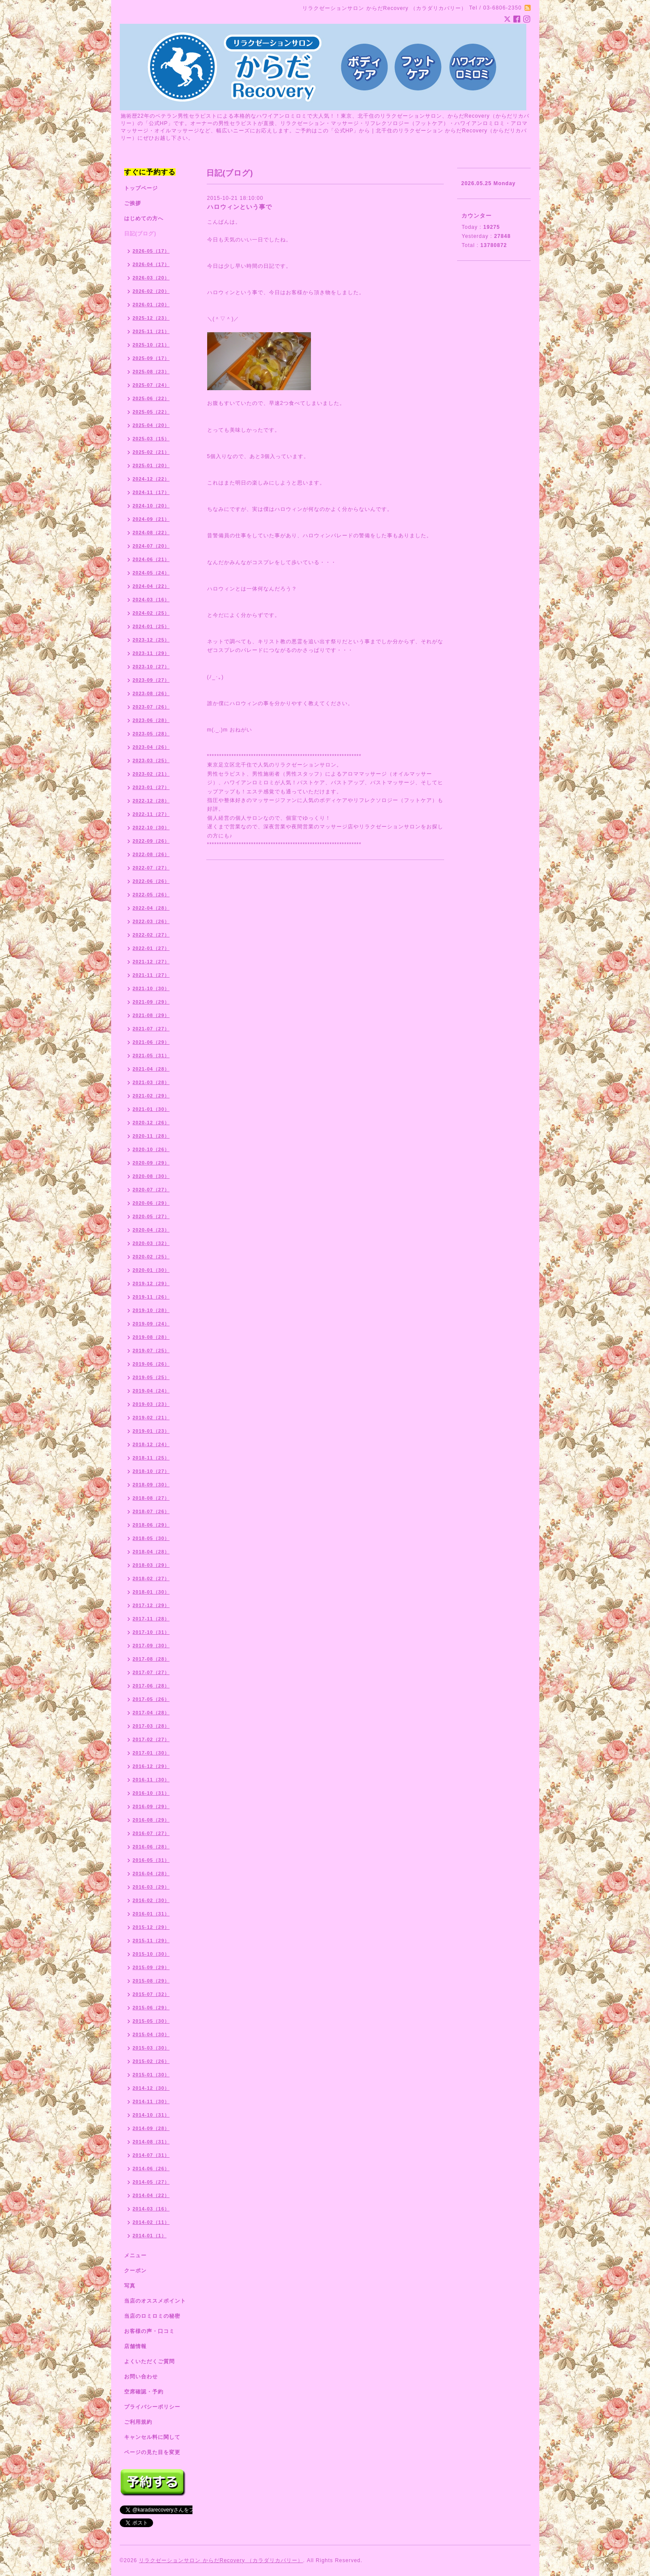 Image resolution: width=650 pixels, height=2576 pixels. I want to click on 2018-07（26）, so click(151, 1511).